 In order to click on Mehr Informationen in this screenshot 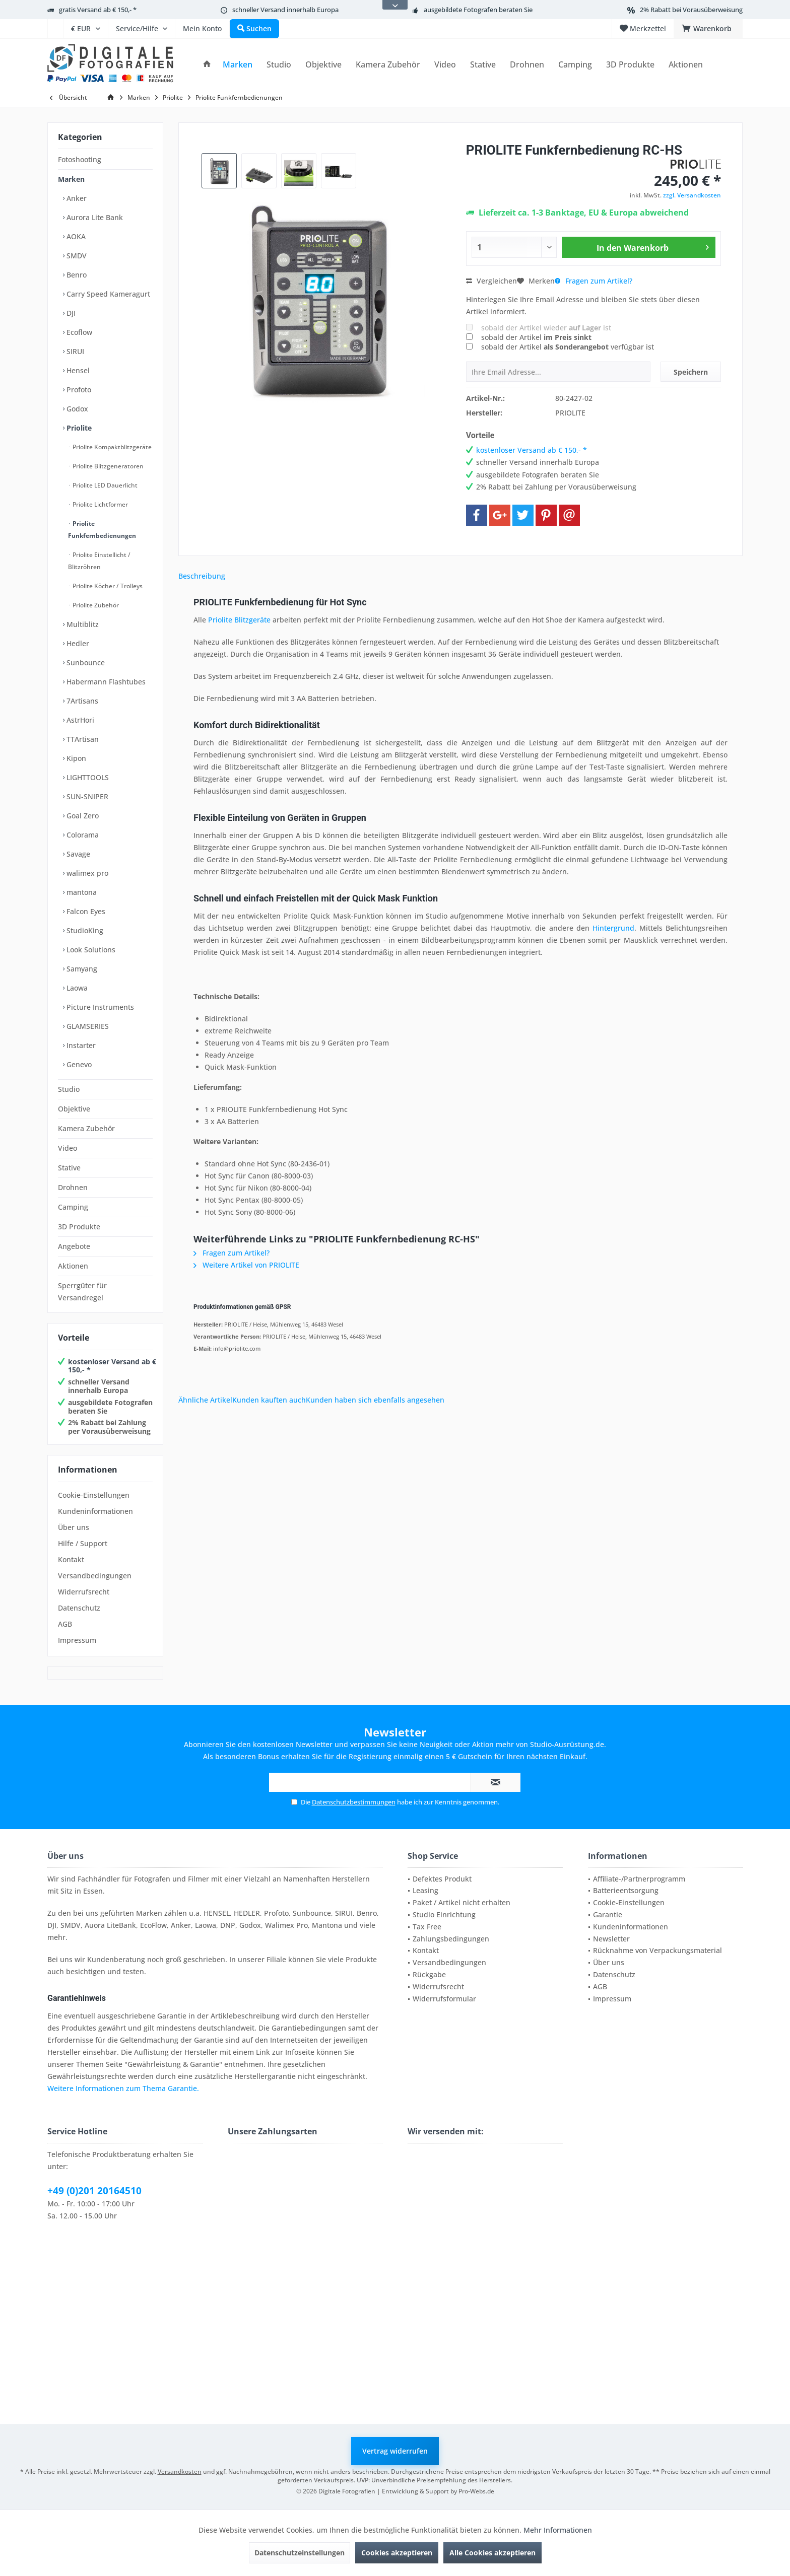, I will do `click(557, 2530)`.